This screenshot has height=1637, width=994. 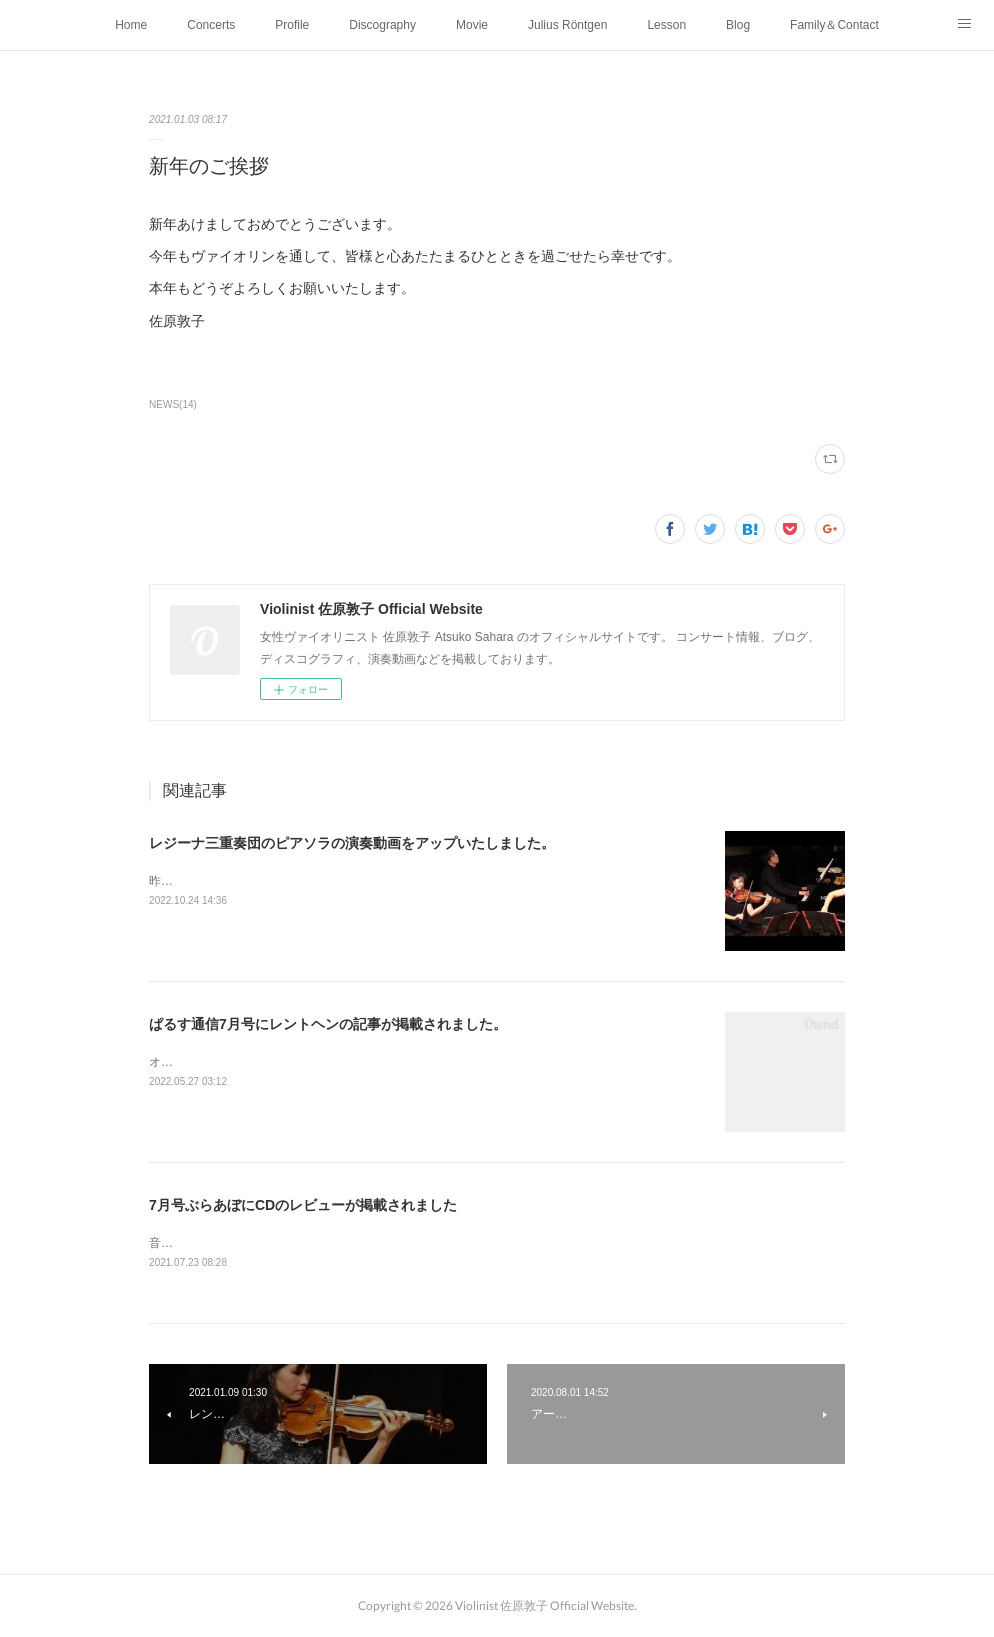 What do you see at coordinates (173, 404) in the screenshot?
I see `NEWS(14)` at bounding box center [173, 404].